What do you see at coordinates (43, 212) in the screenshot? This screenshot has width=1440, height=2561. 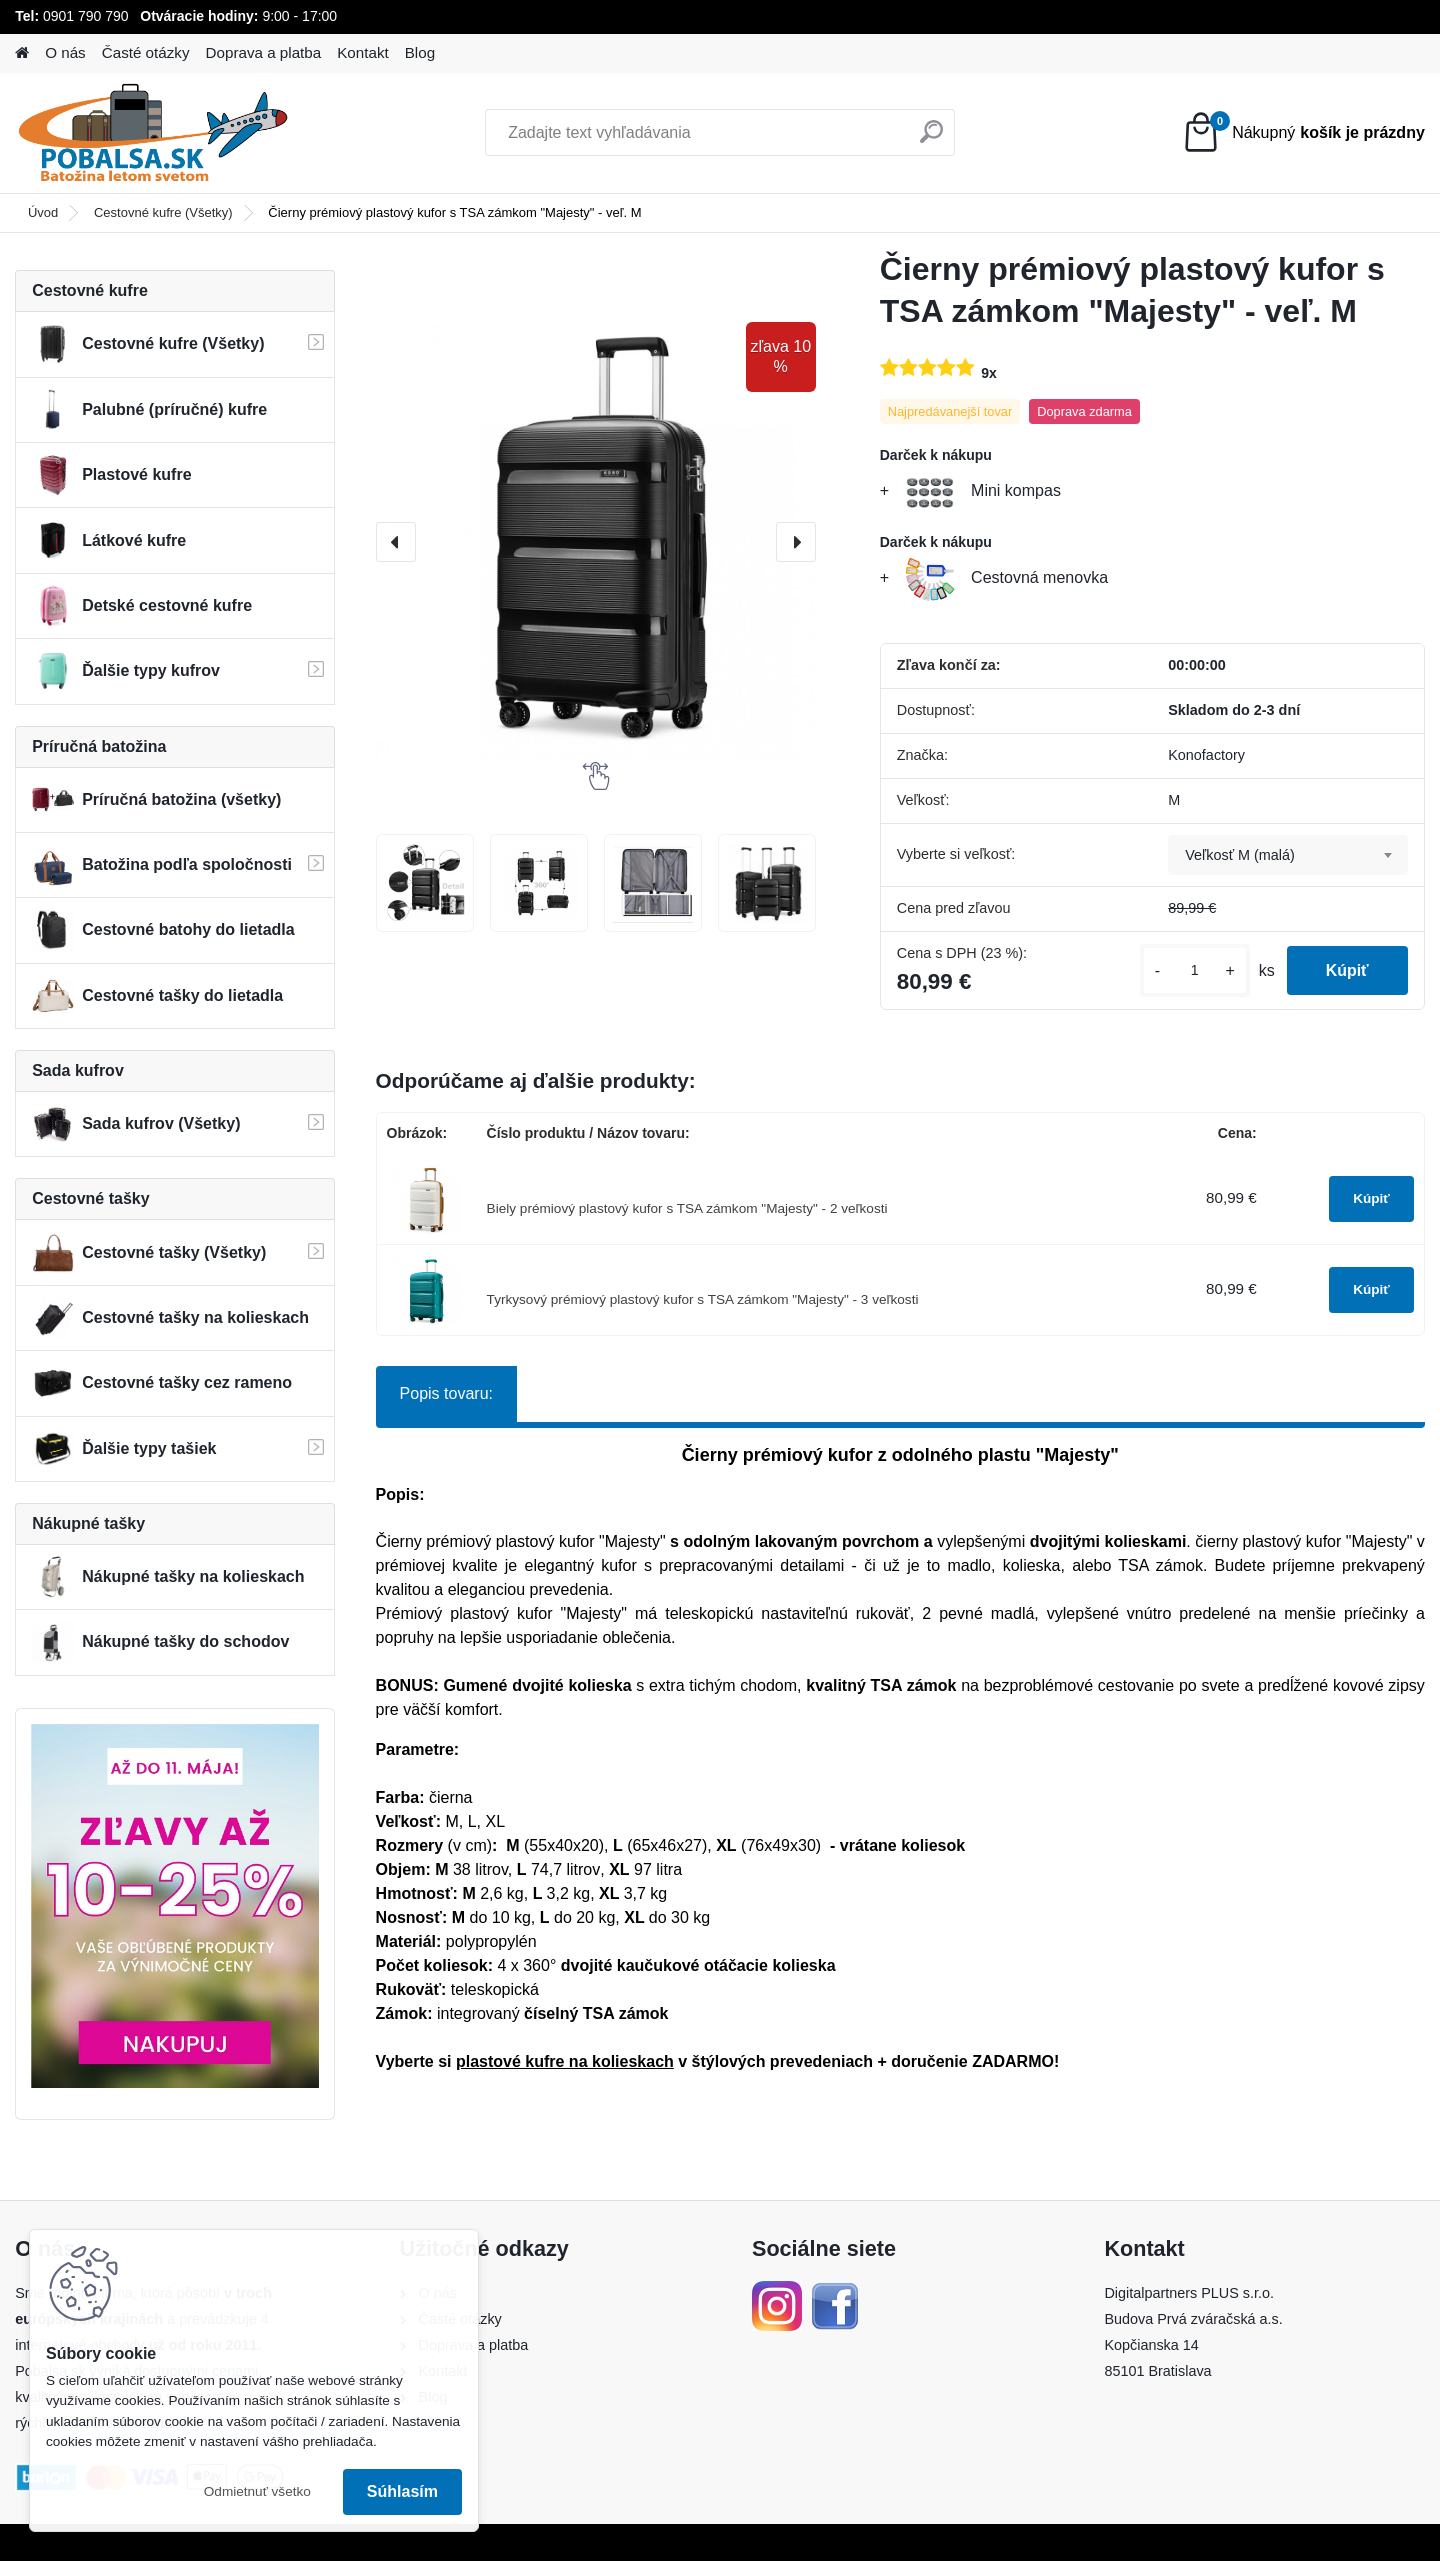 I see `Úvod` at bounding box center [43, 212].